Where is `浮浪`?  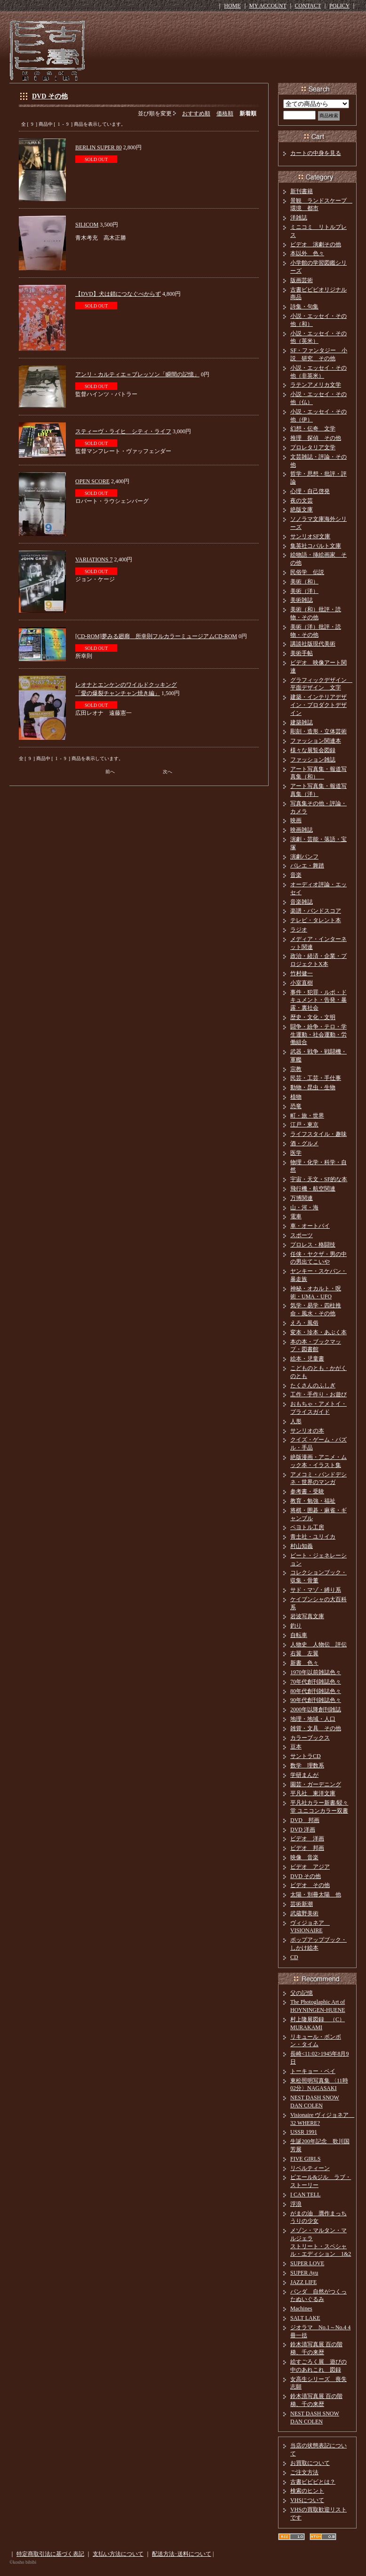 浮浪 is located at coordinates (296, 2204).